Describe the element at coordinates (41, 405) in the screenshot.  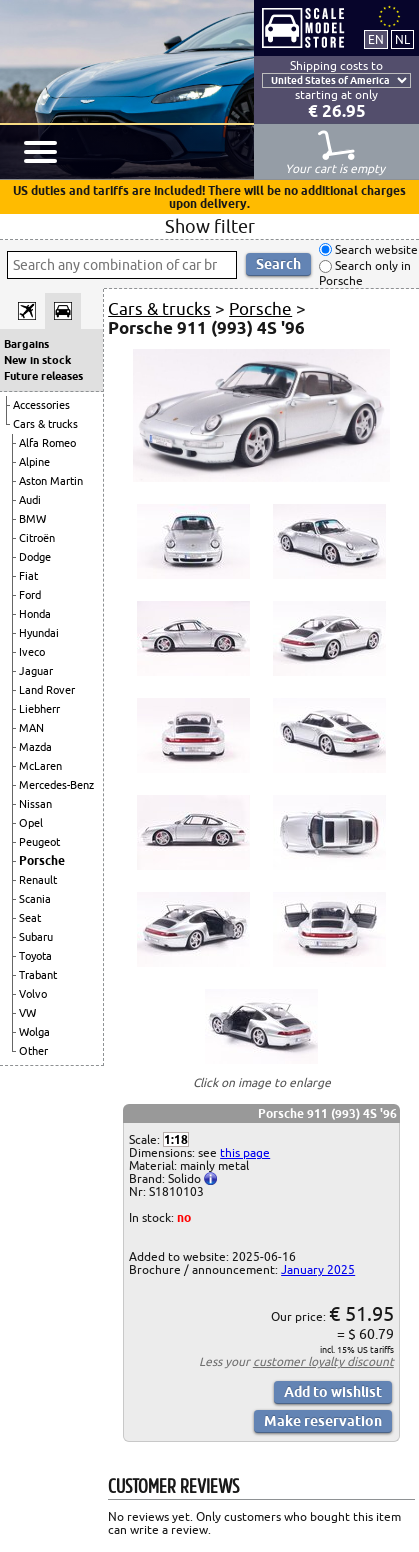
I see `Accessories` at that location.